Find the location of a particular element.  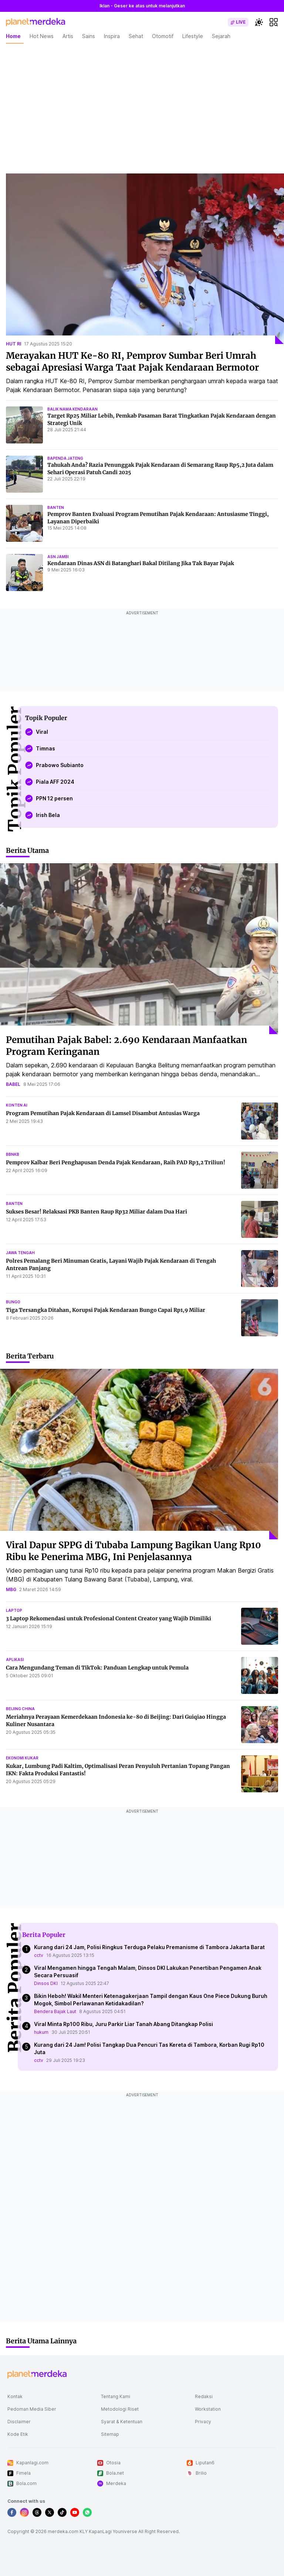

Artis is located at coordinates (67, 36).